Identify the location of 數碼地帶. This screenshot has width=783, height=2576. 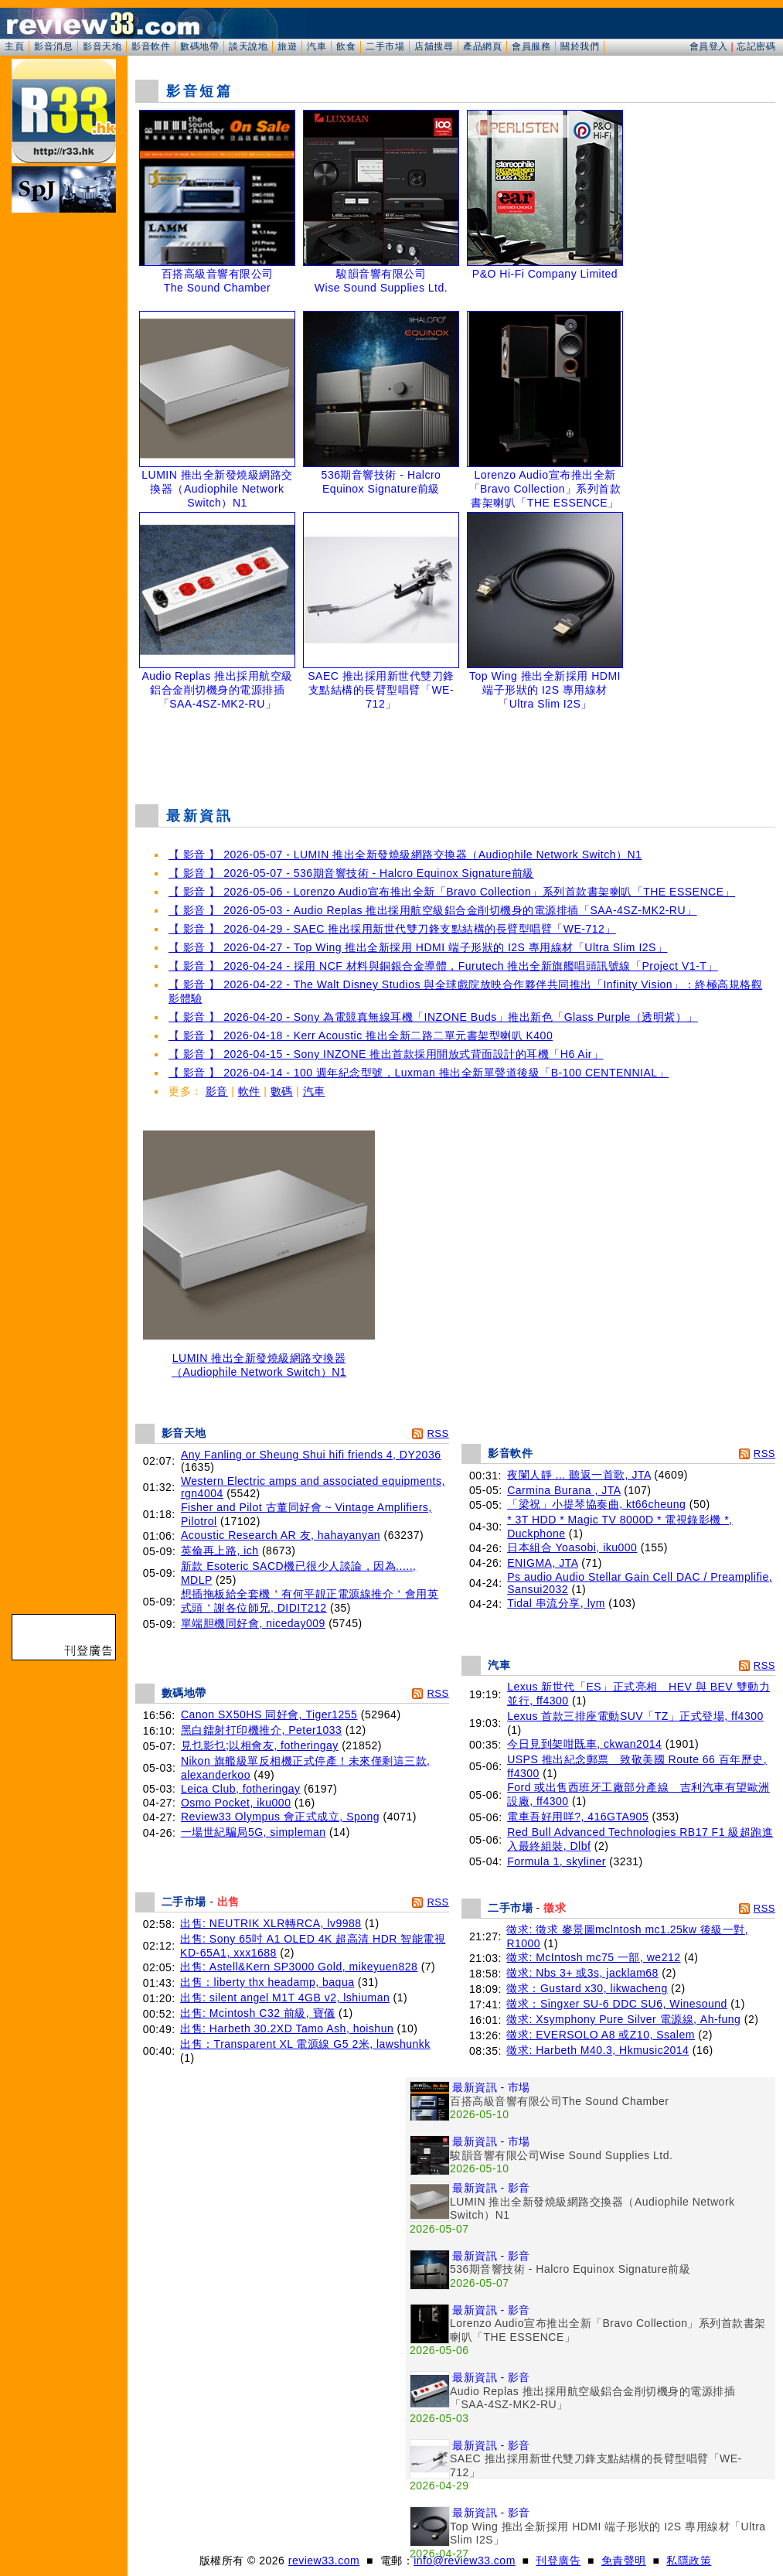
(199, 46).